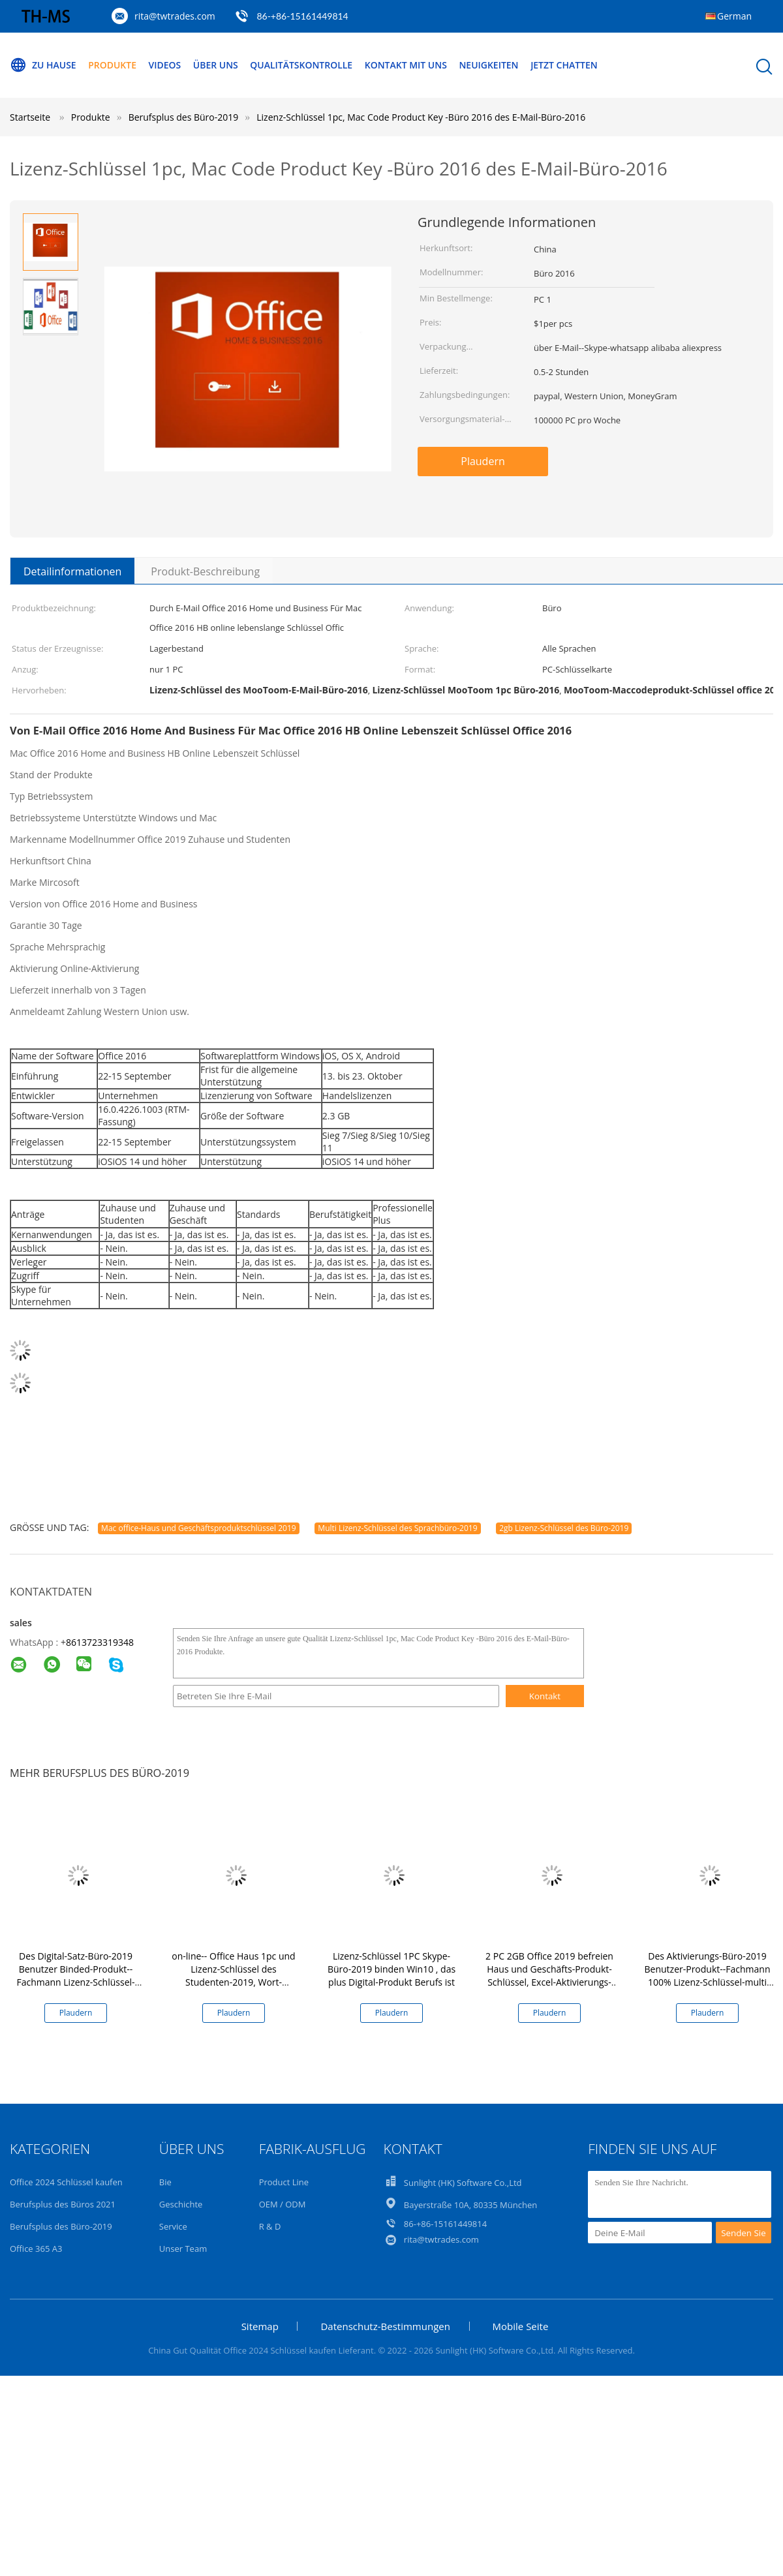 This screenshot has height=2576, width=783. What do you see at coordinates (302, 16) in the screenshot?
I see `86-+86-15161449814` at bounding box center [302, 16].